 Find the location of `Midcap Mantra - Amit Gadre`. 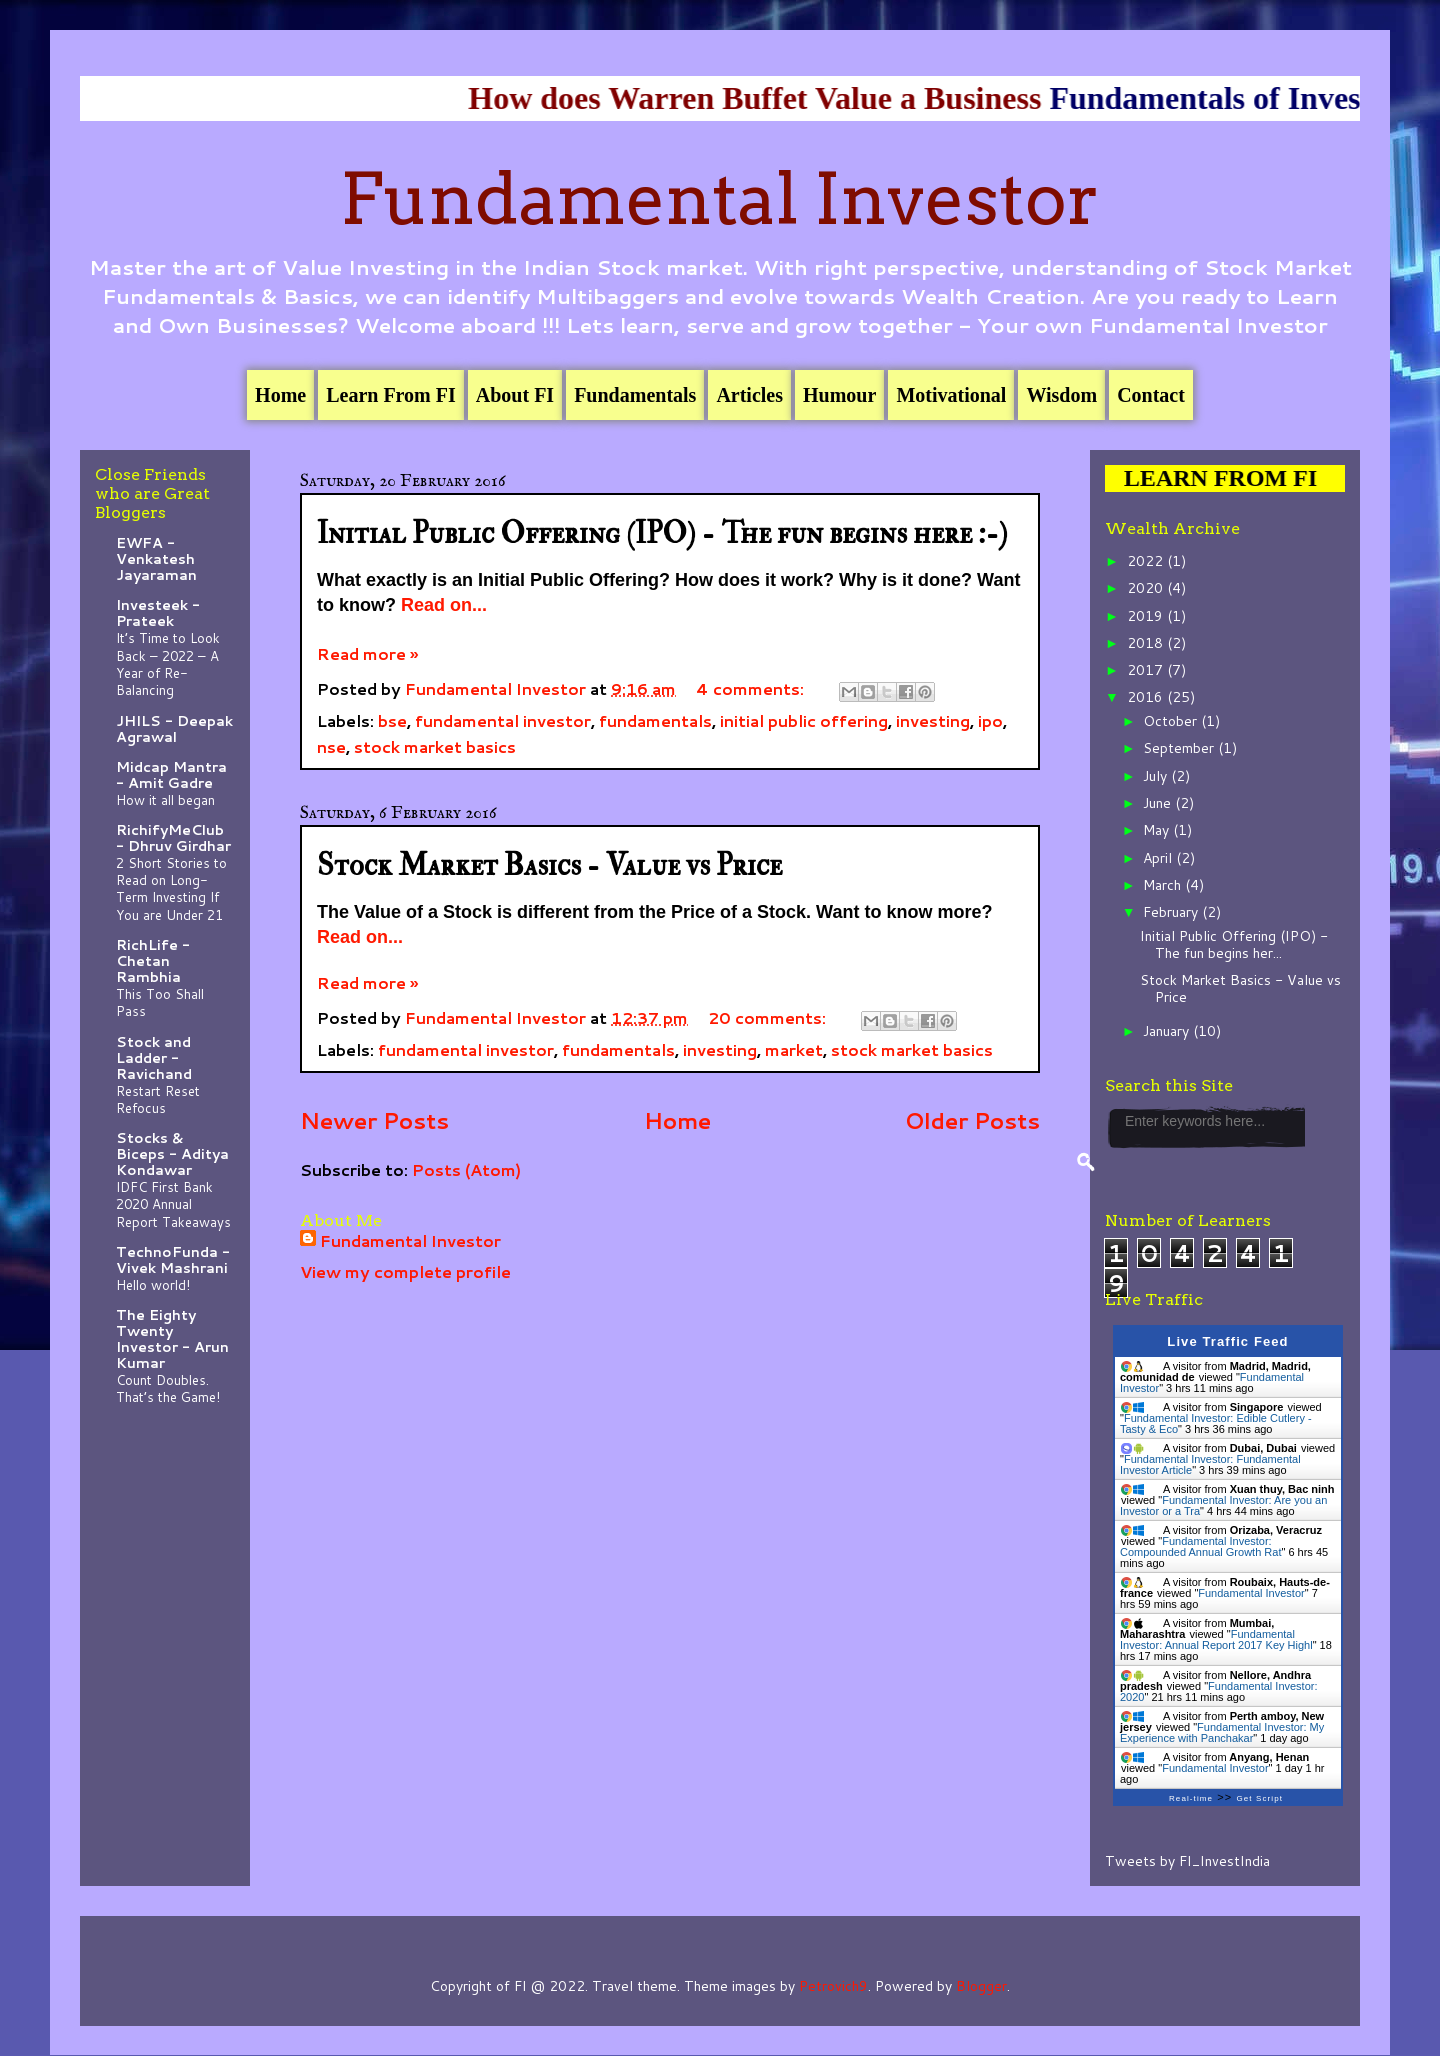

Midcap Mantra - Amit Gadre is located at coordinates (171, 775).